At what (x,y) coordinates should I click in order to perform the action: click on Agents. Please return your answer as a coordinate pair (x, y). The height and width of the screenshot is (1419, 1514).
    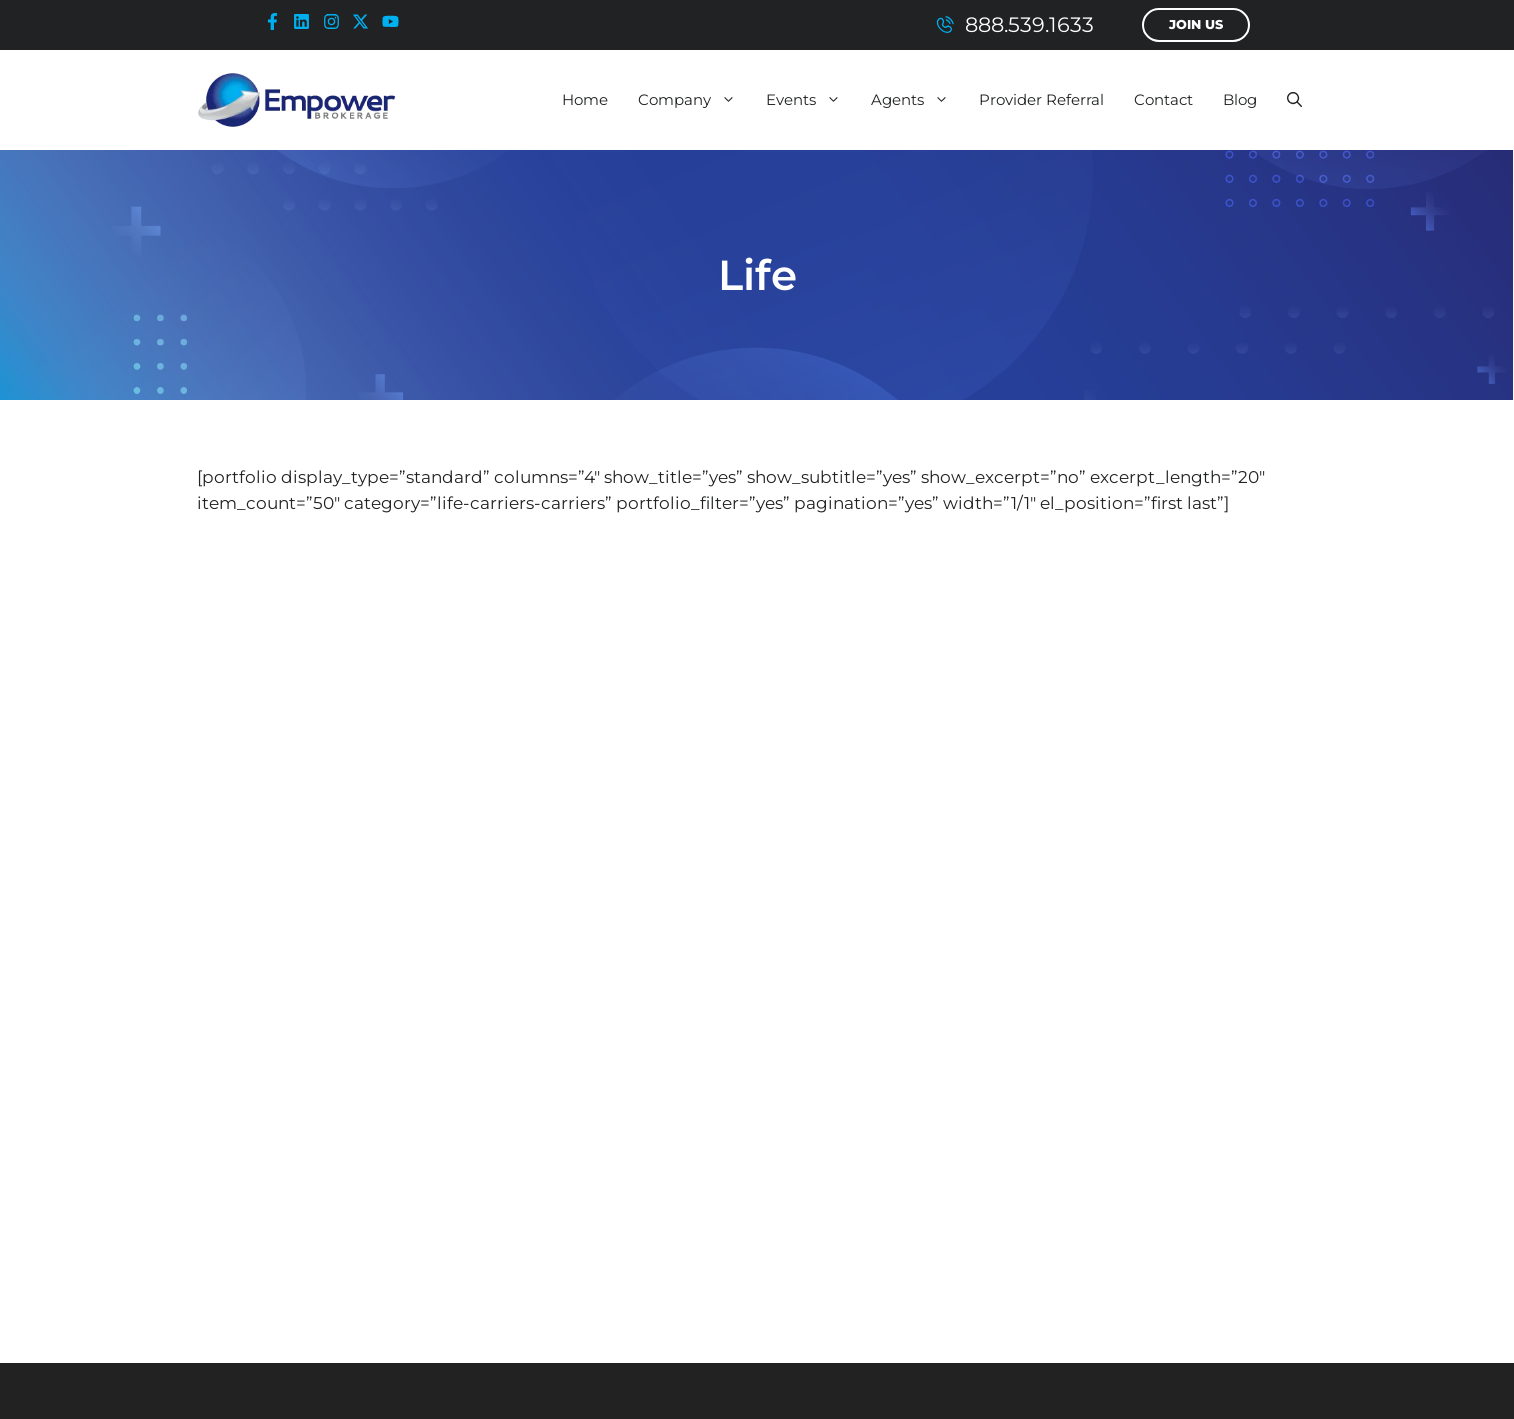
    Looking at the image, I should click on (917, 100).